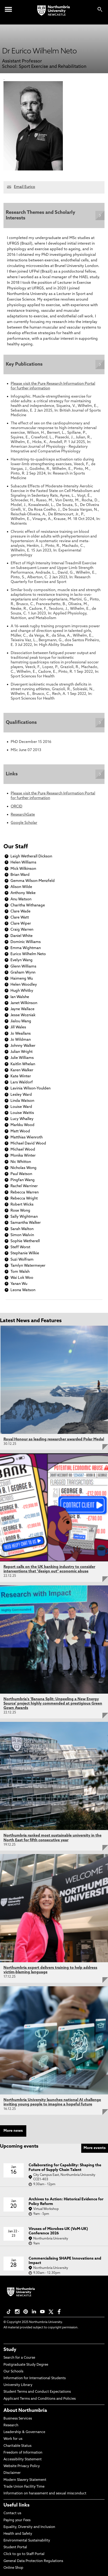 This screenshot has width=108, height=2576. I want to click on Work for us, so click(12, 2439).